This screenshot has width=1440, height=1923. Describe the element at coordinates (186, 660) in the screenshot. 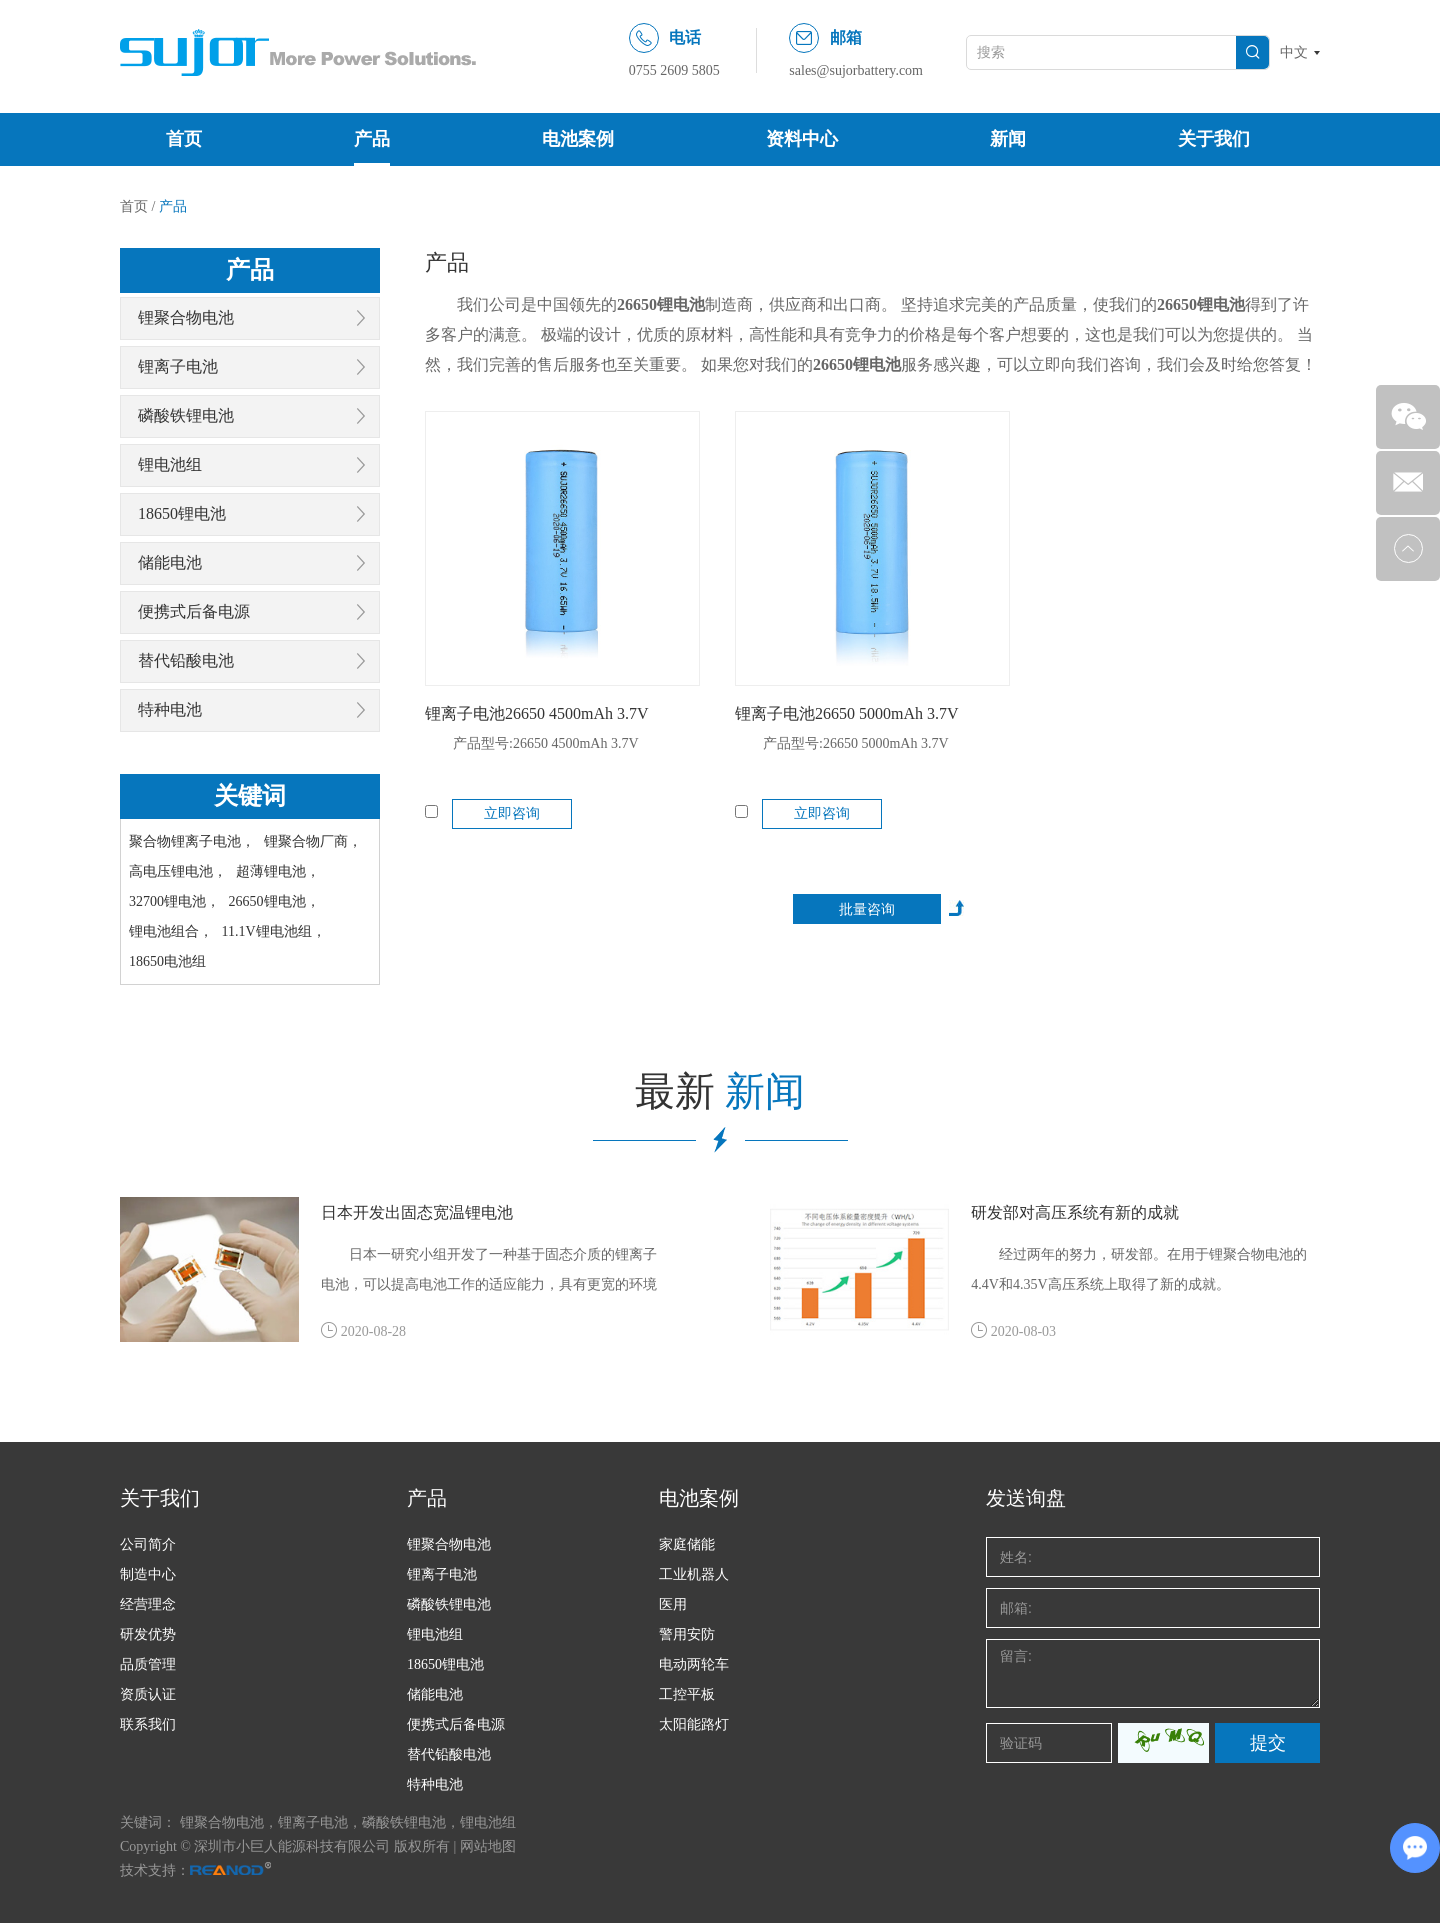

I see `替代铅酸电池` at that location.